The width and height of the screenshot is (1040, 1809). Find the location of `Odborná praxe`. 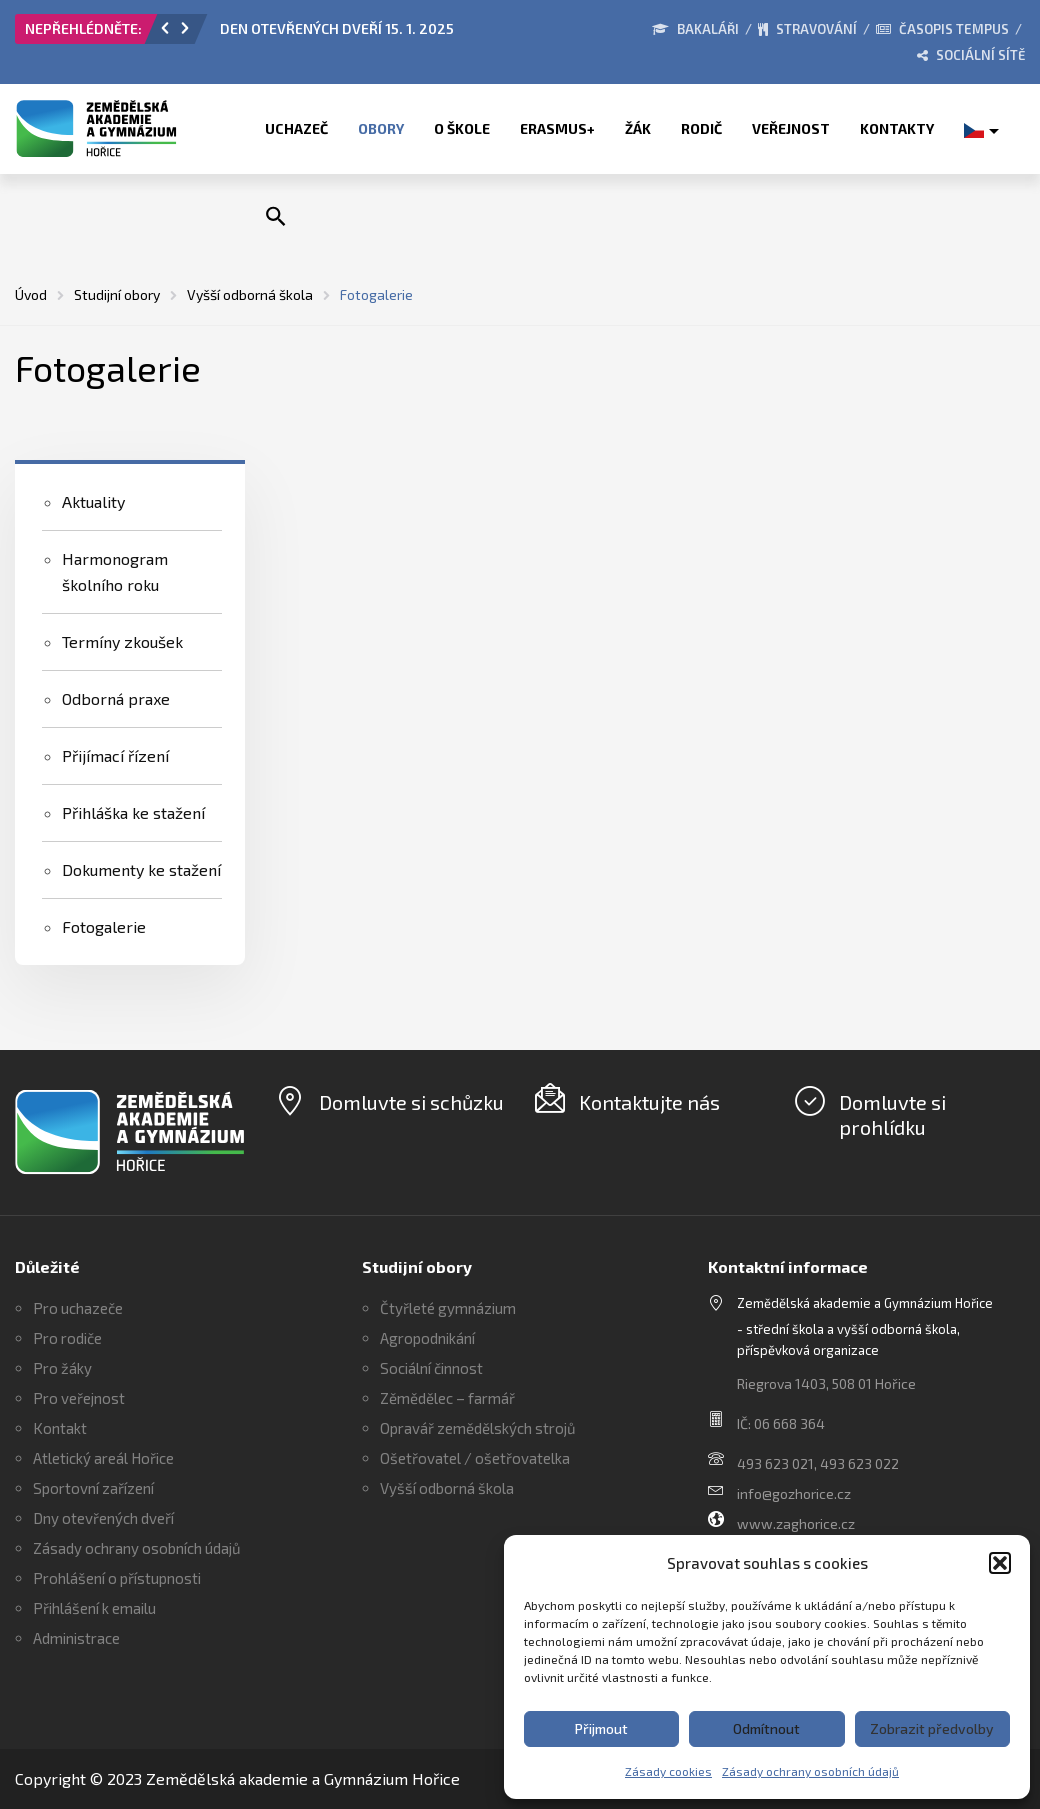

Odborná praxe is located at coordinates (116, 698).